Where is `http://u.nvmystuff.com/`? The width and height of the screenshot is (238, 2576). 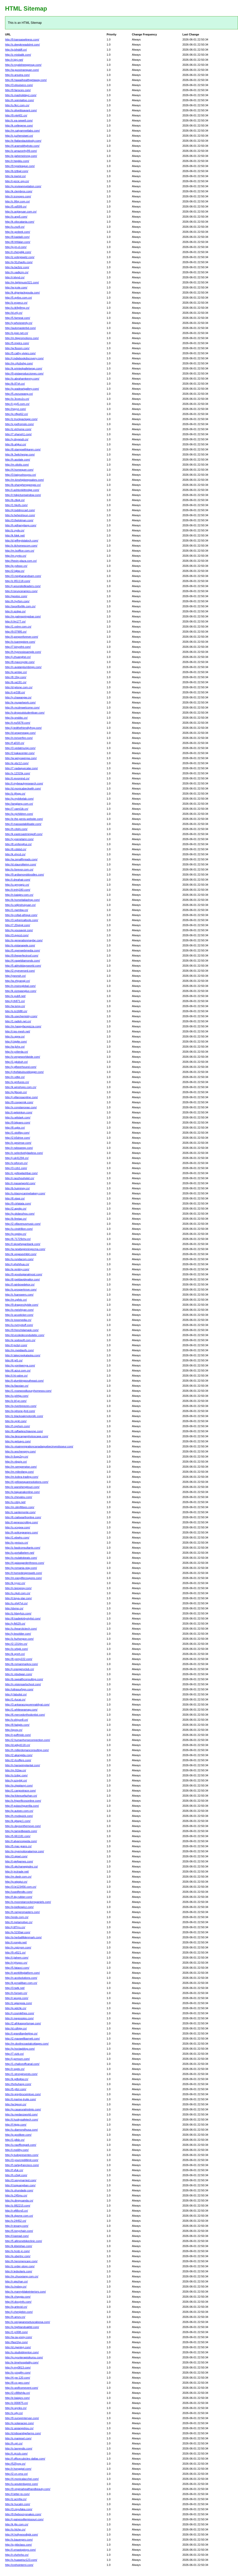
http://u.nvmystuff.com/ is located at coordinates (19, 1324).